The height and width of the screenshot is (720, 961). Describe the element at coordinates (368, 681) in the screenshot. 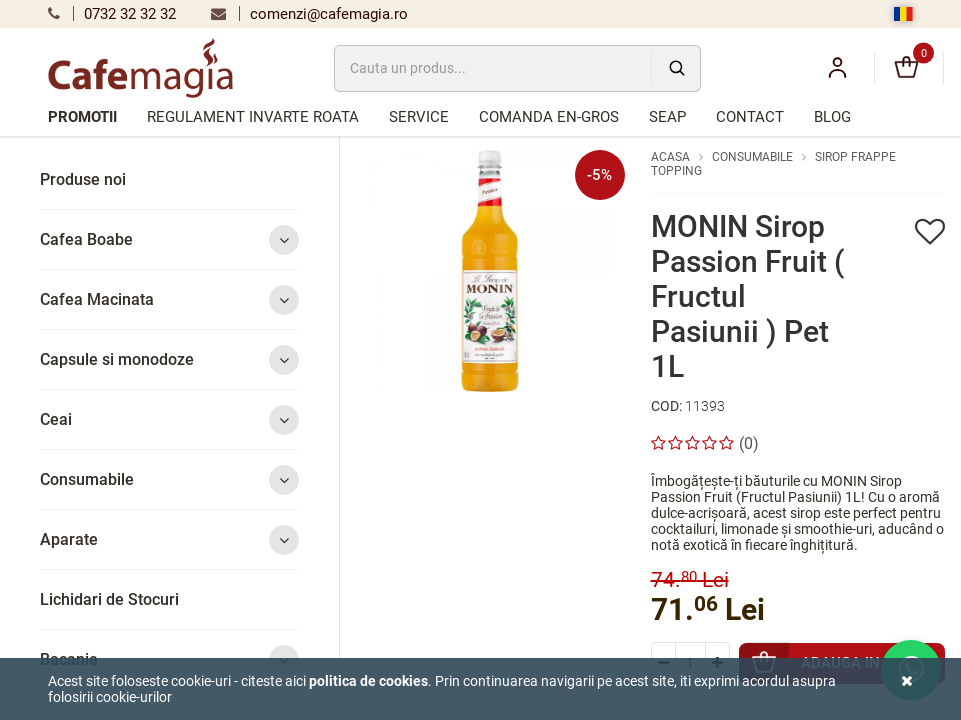

I see `Politica de cookies` at that location.